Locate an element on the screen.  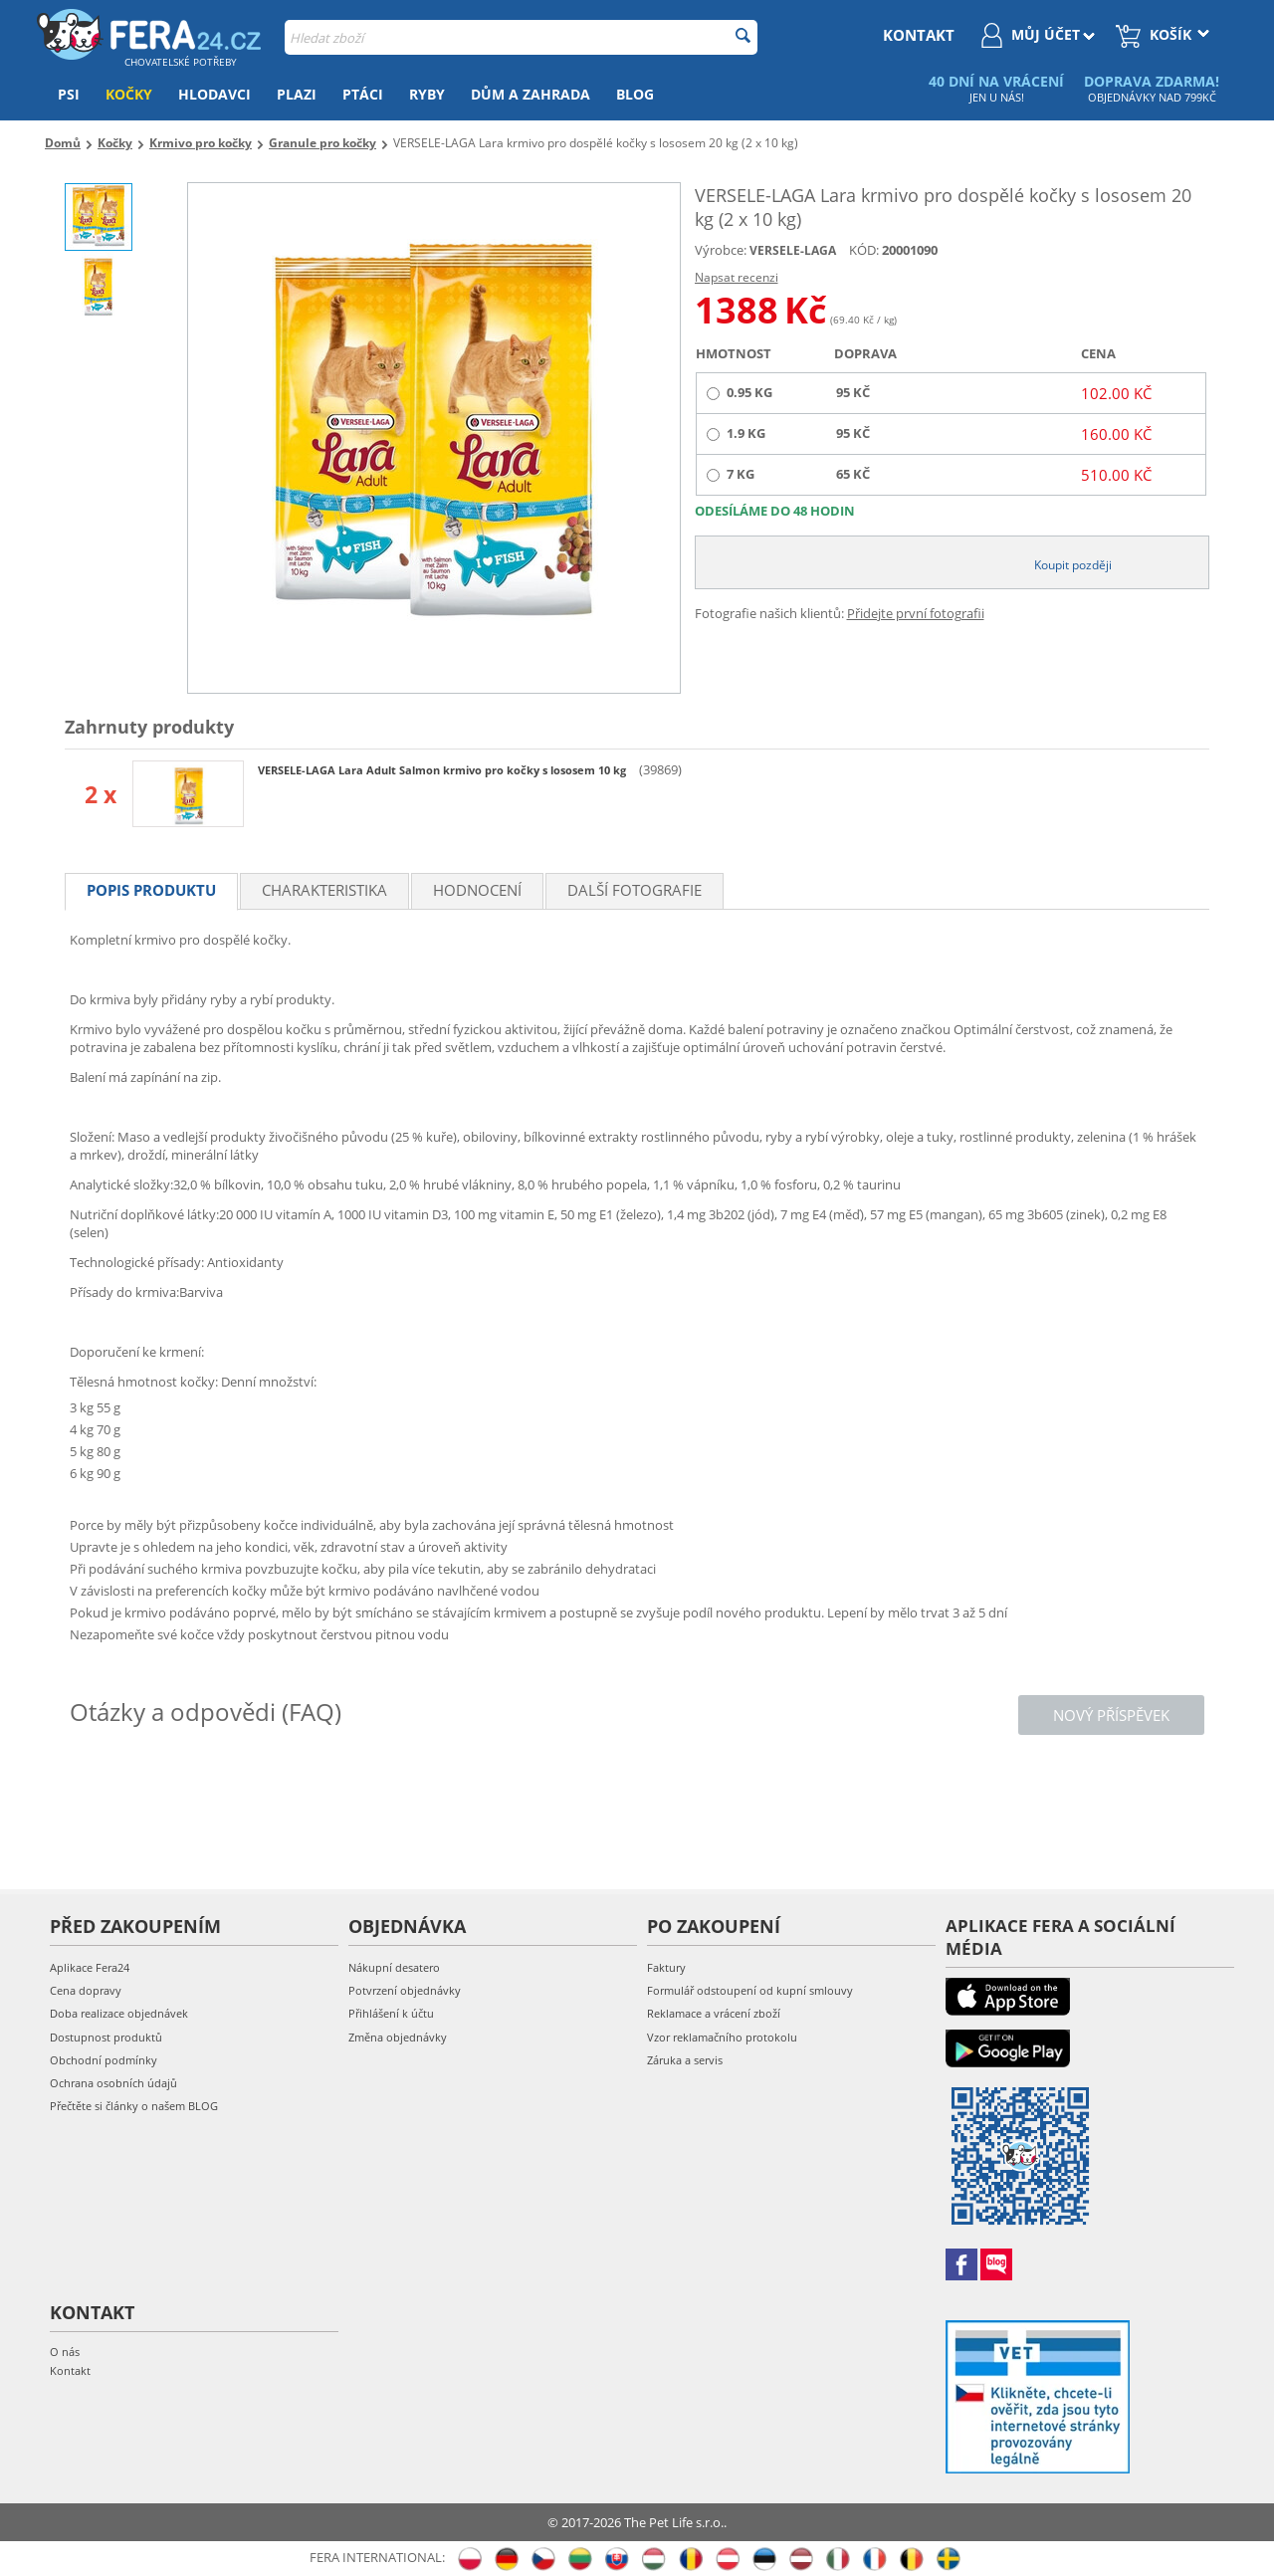
Popis produktu is located at coordinates (151, 890).